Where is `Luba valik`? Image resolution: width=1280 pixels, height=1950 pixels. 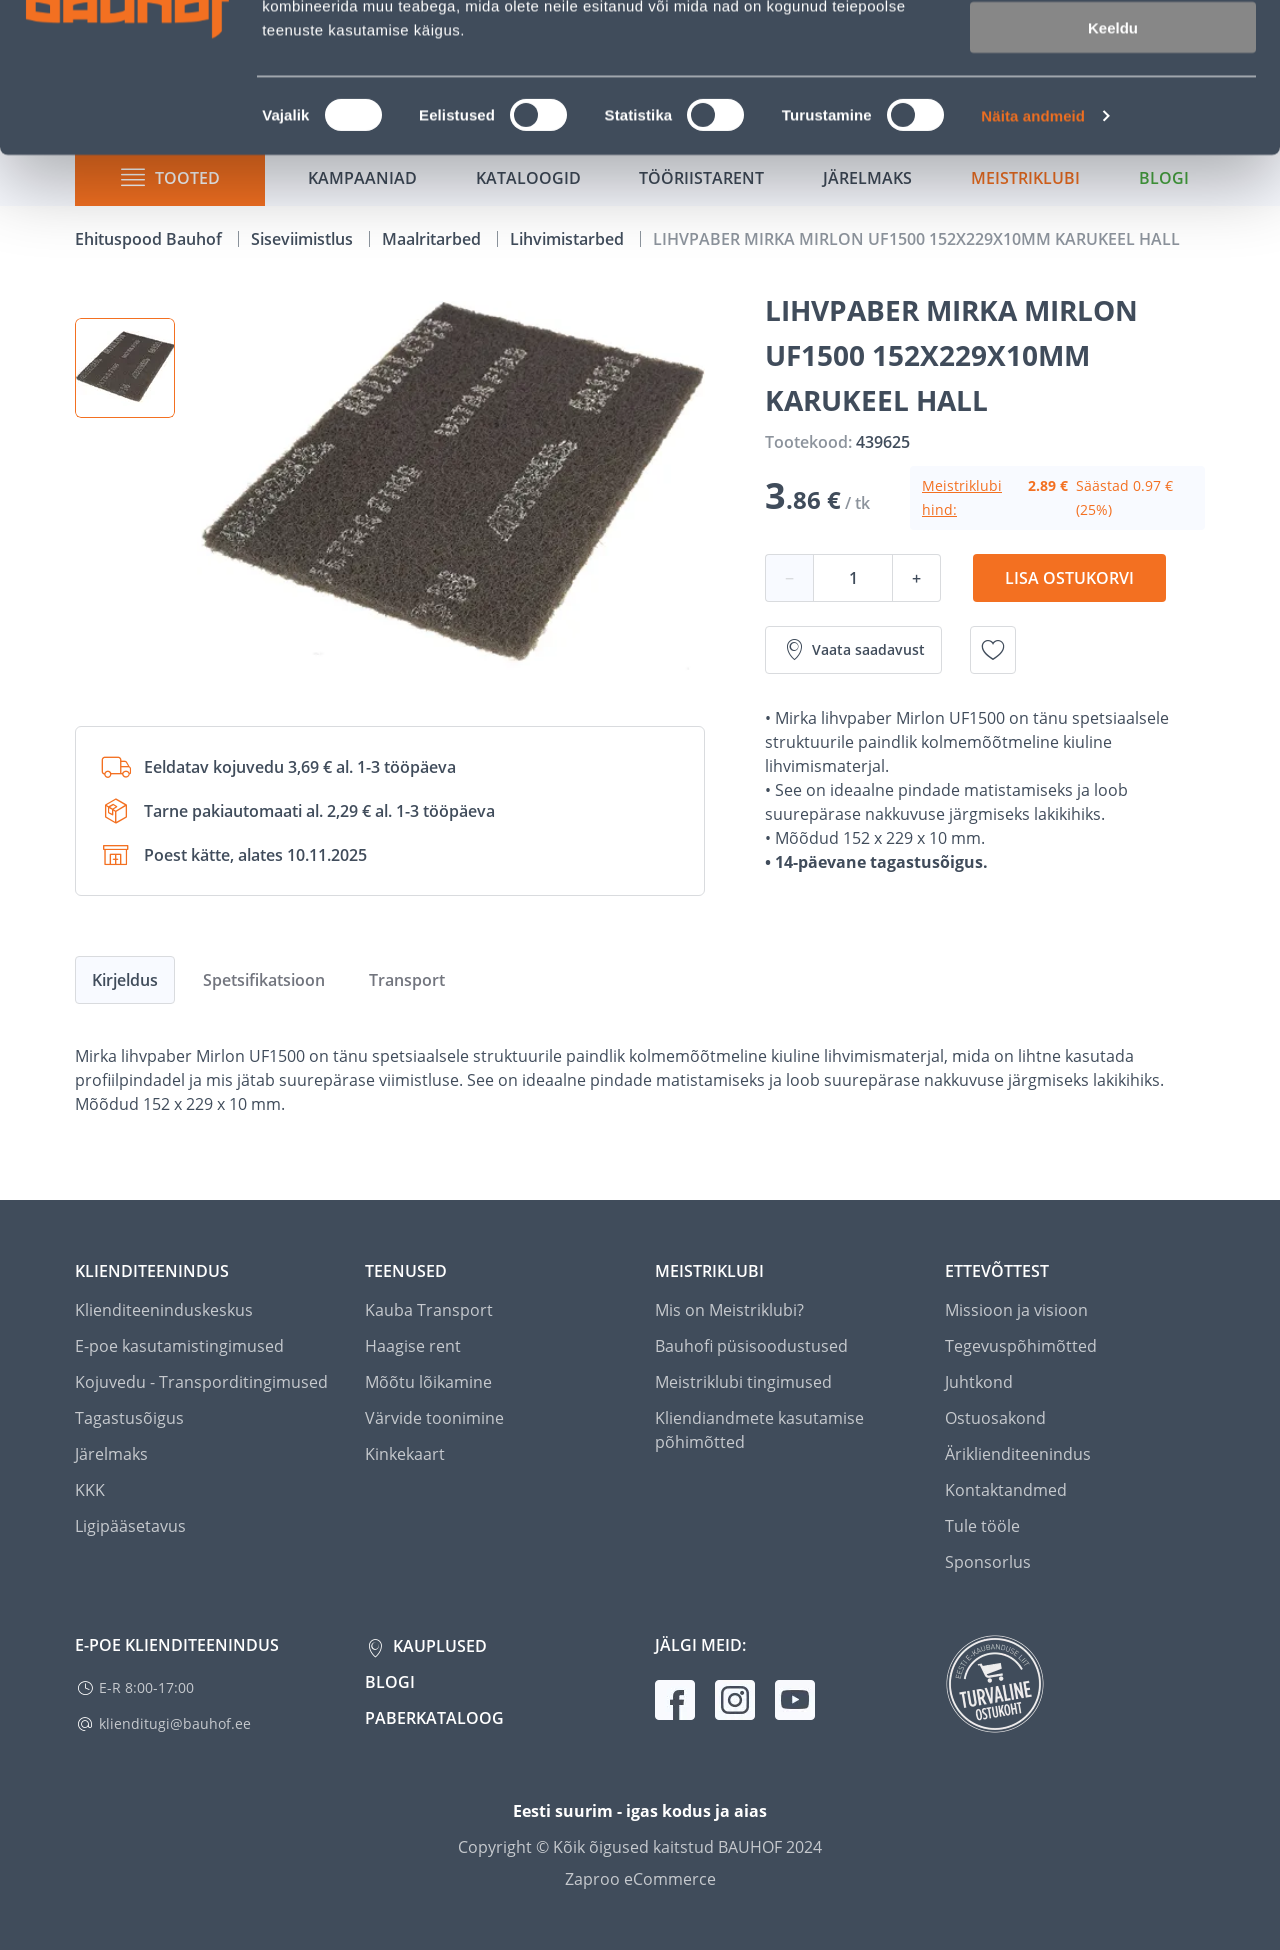 Luba valik is located at coordinates (1112, 108).